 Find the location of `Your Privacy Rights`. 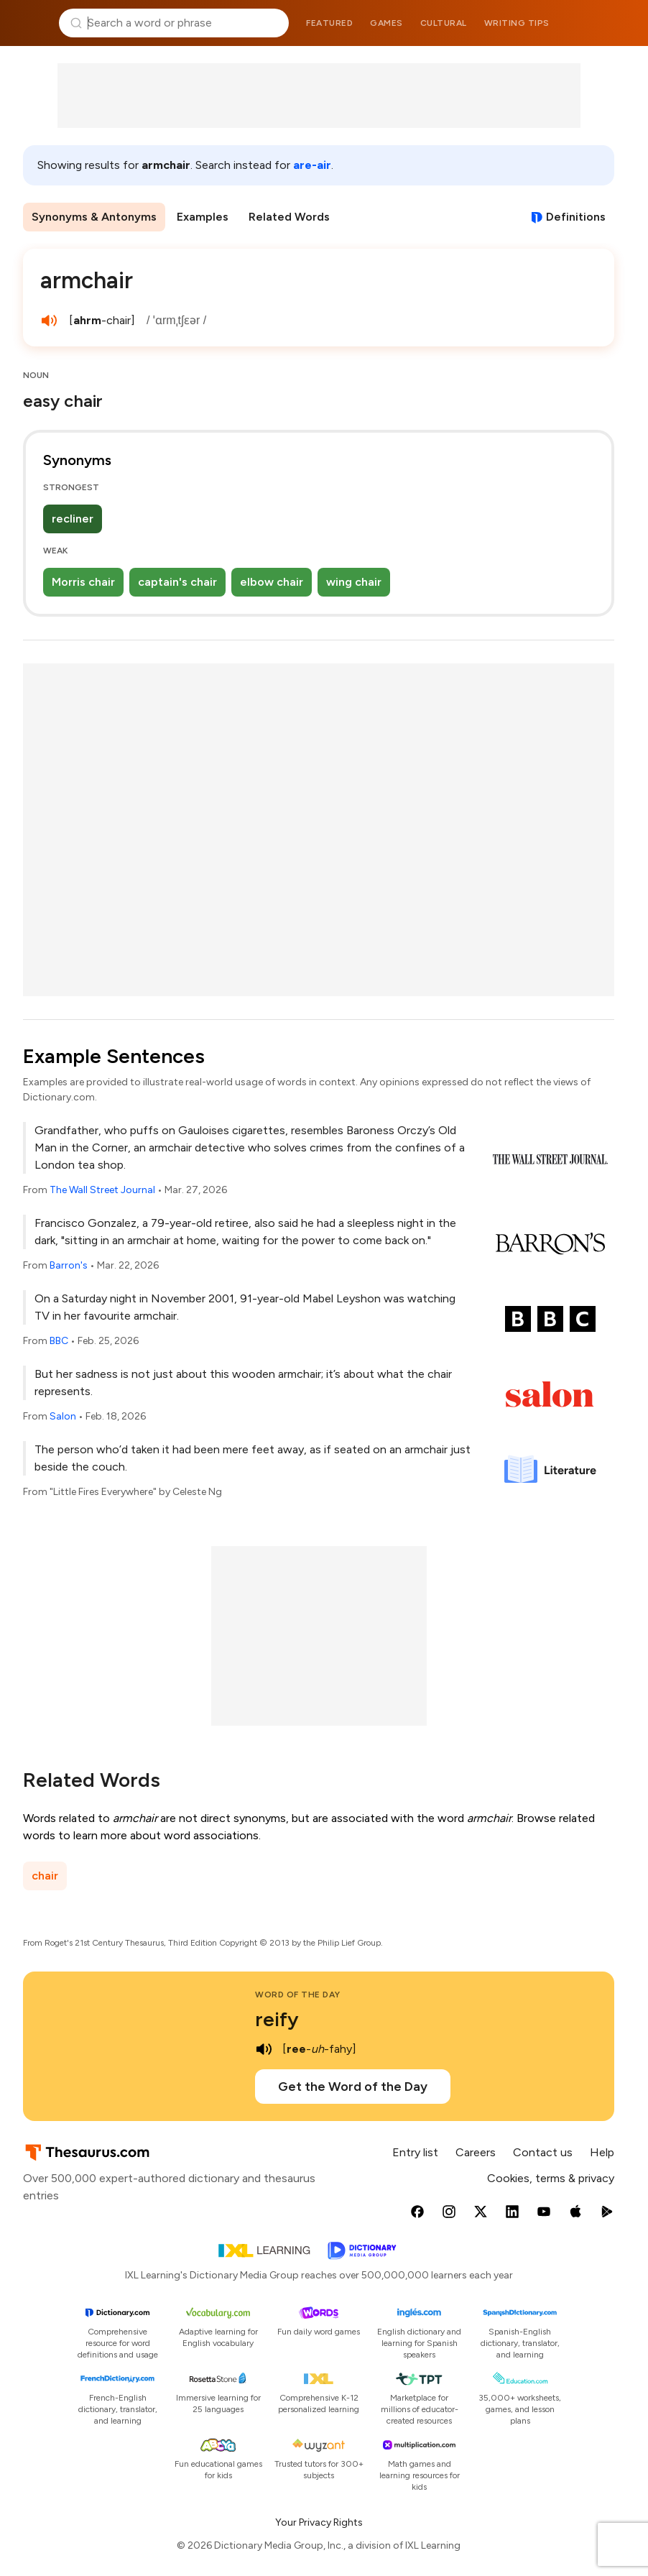

Your Privacy Rights is located at coordinates (319, 2522).